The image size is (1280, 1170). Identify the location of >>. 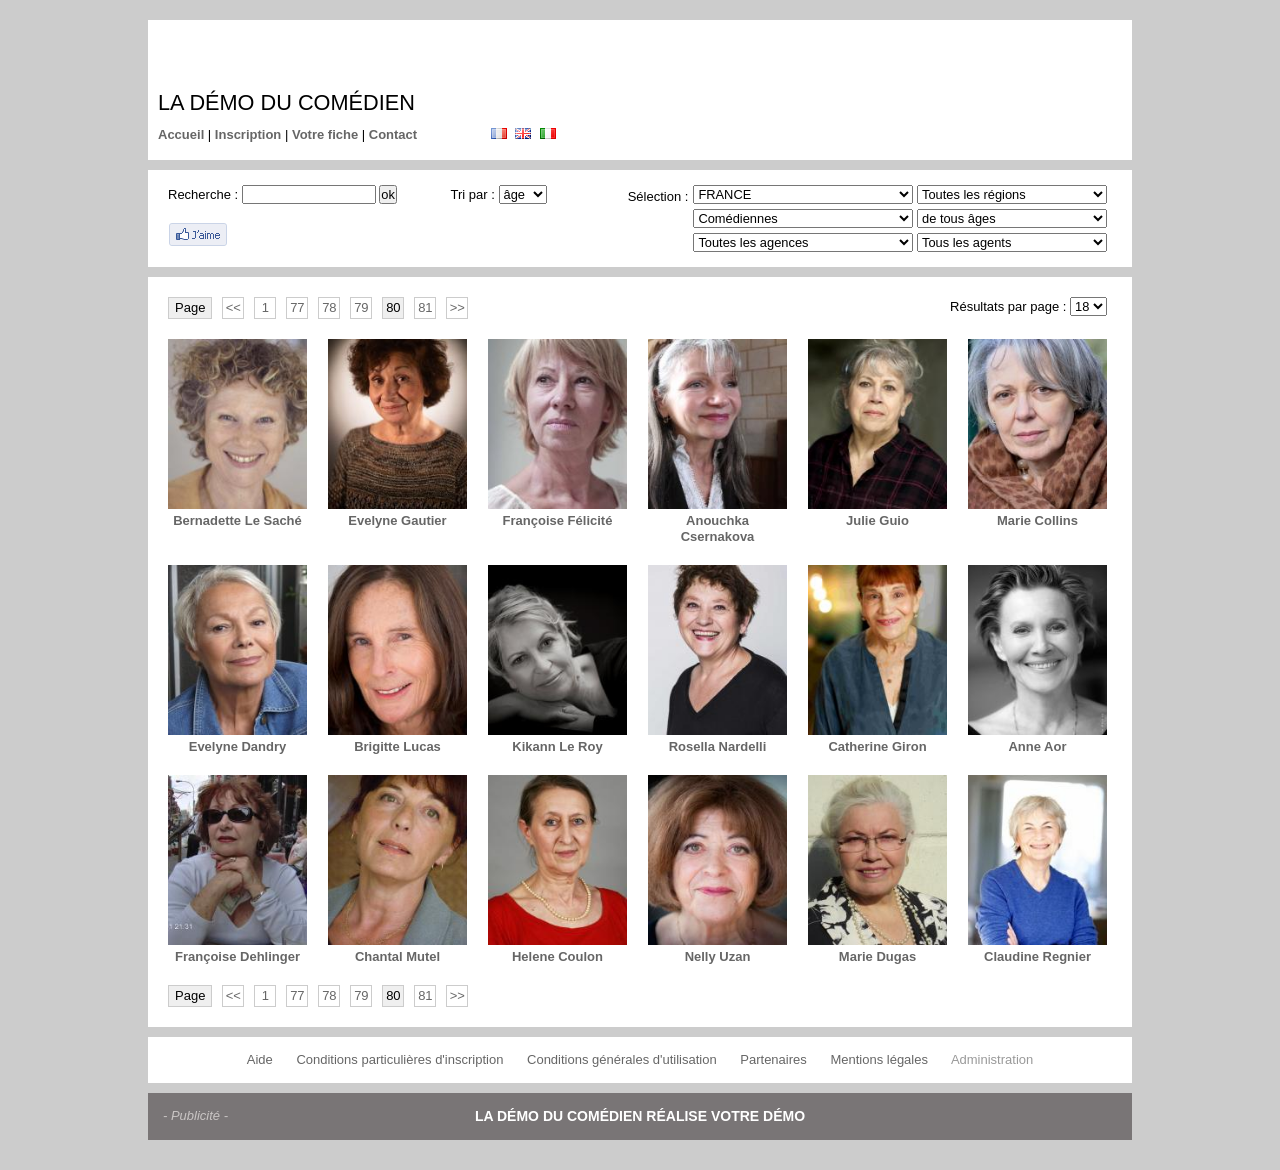
(457, 307).